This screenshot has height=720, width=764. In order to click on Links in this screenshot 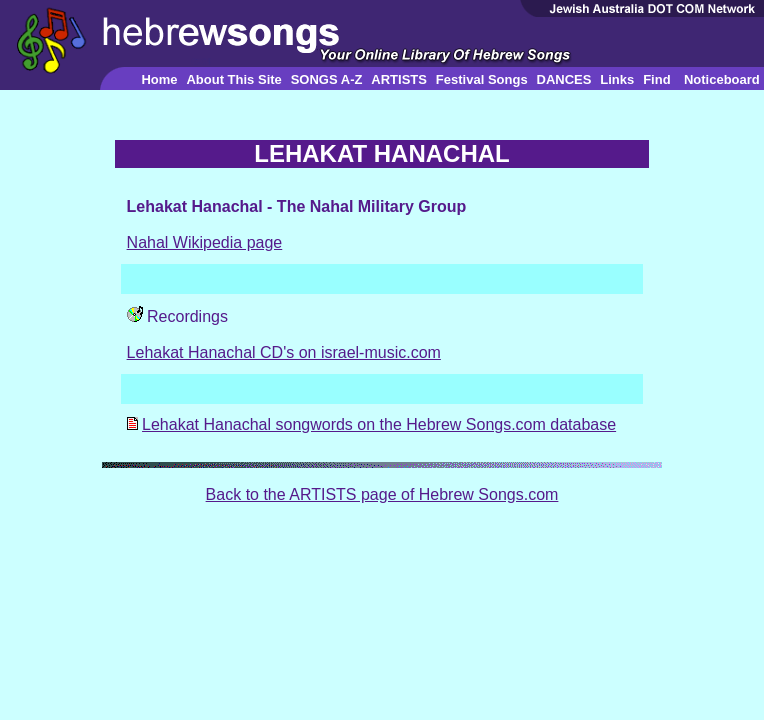, I will do `click(617, 79)`.